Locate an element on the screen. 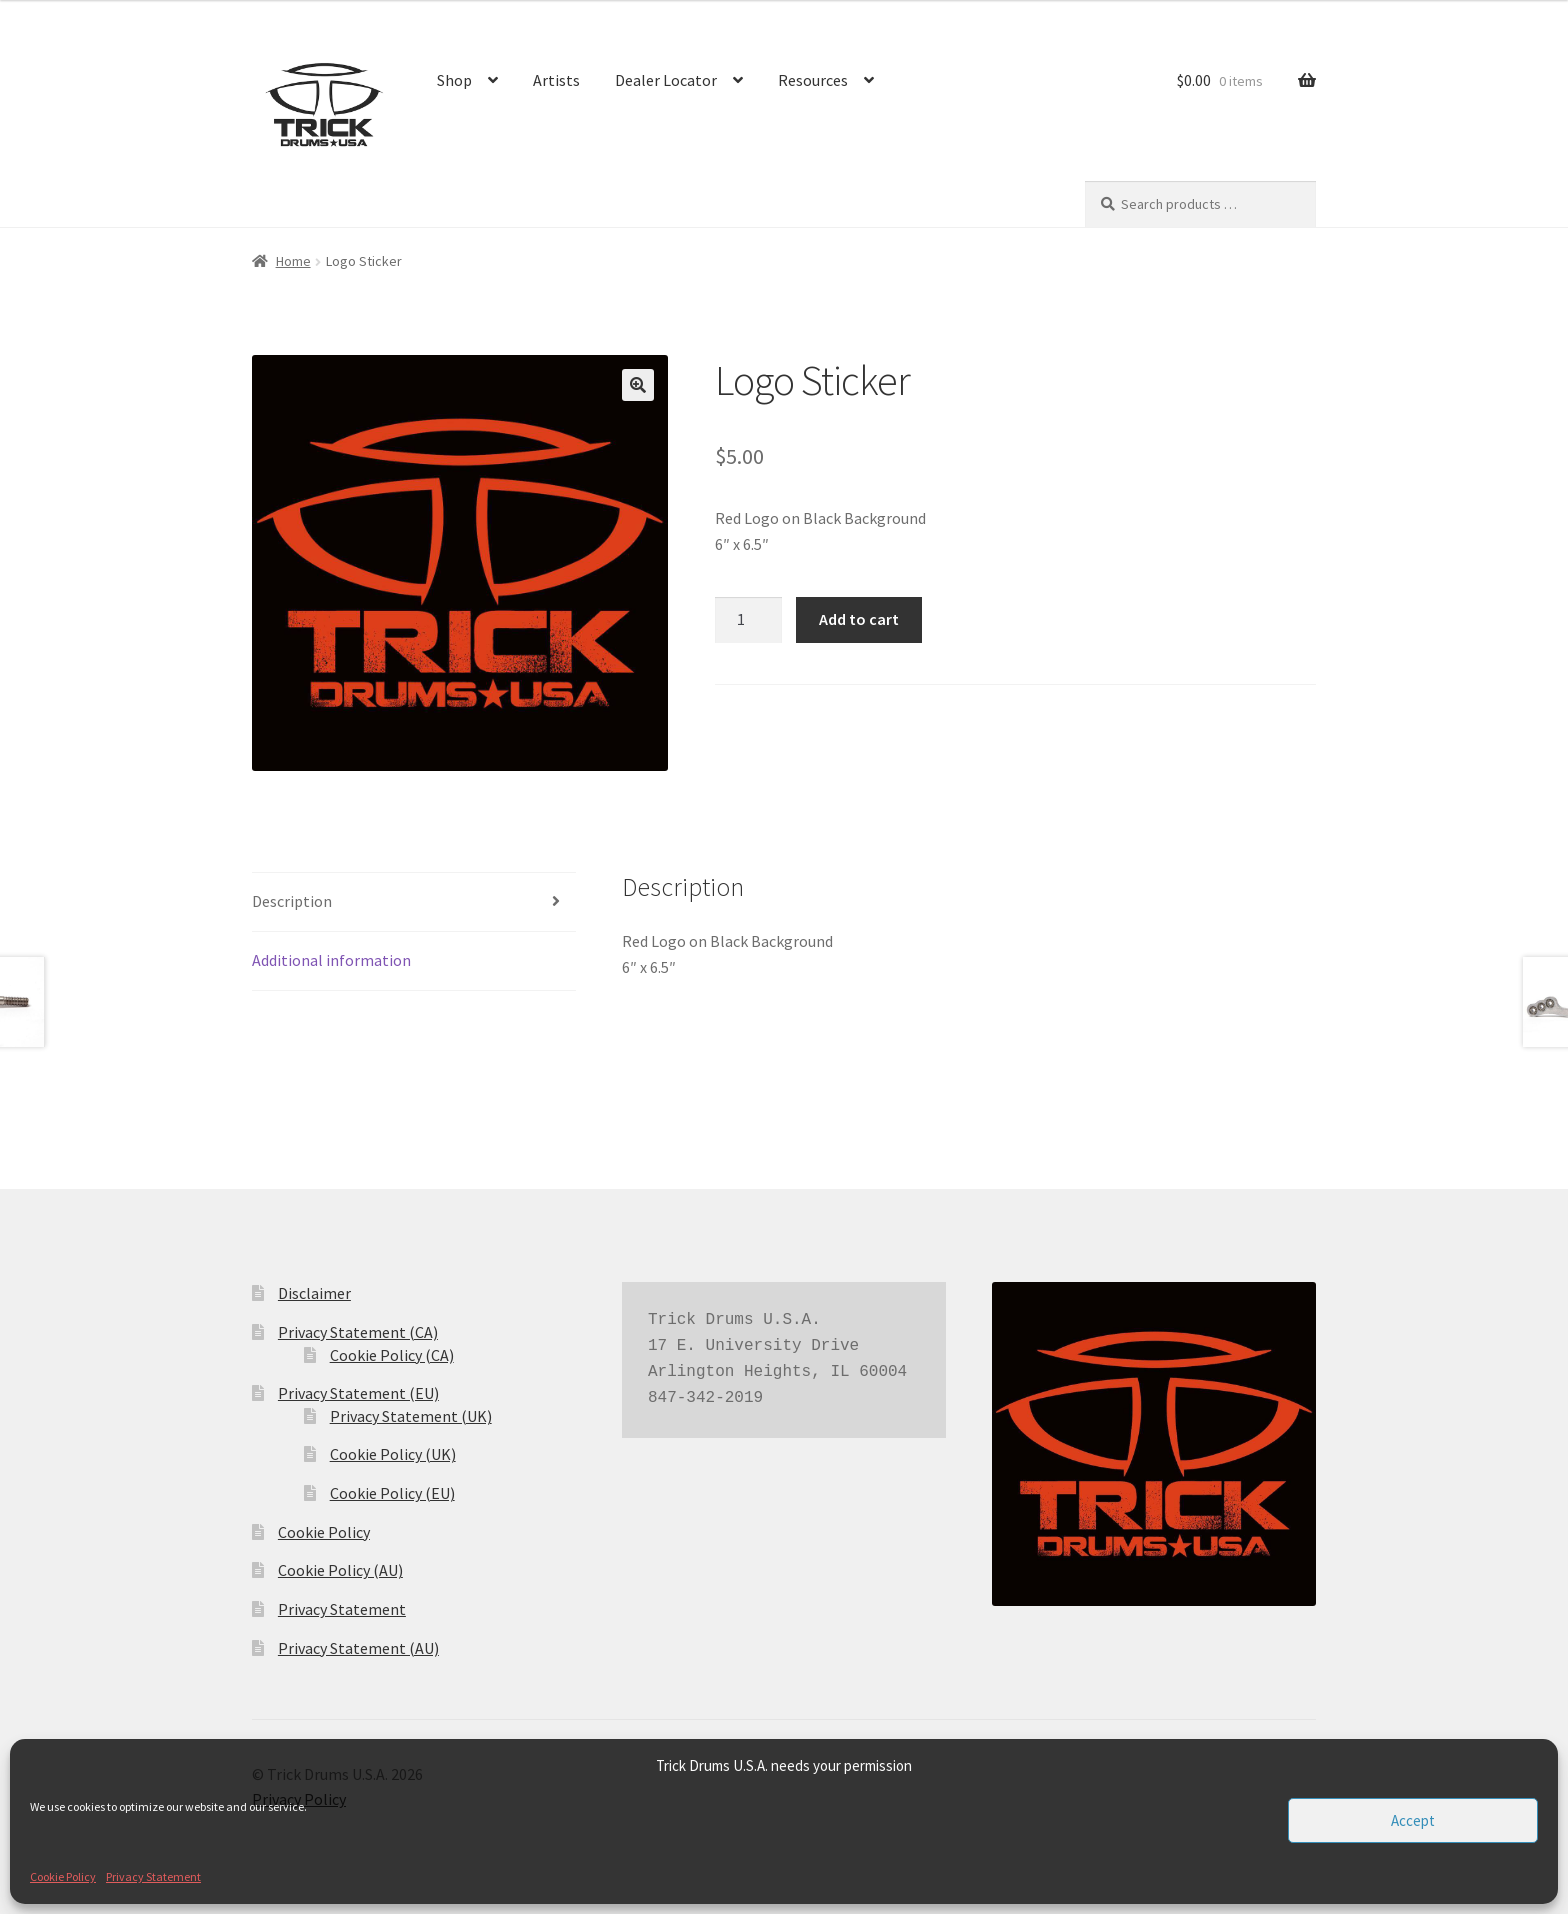  Cookie Policy is located at coordinates (63, 1876).